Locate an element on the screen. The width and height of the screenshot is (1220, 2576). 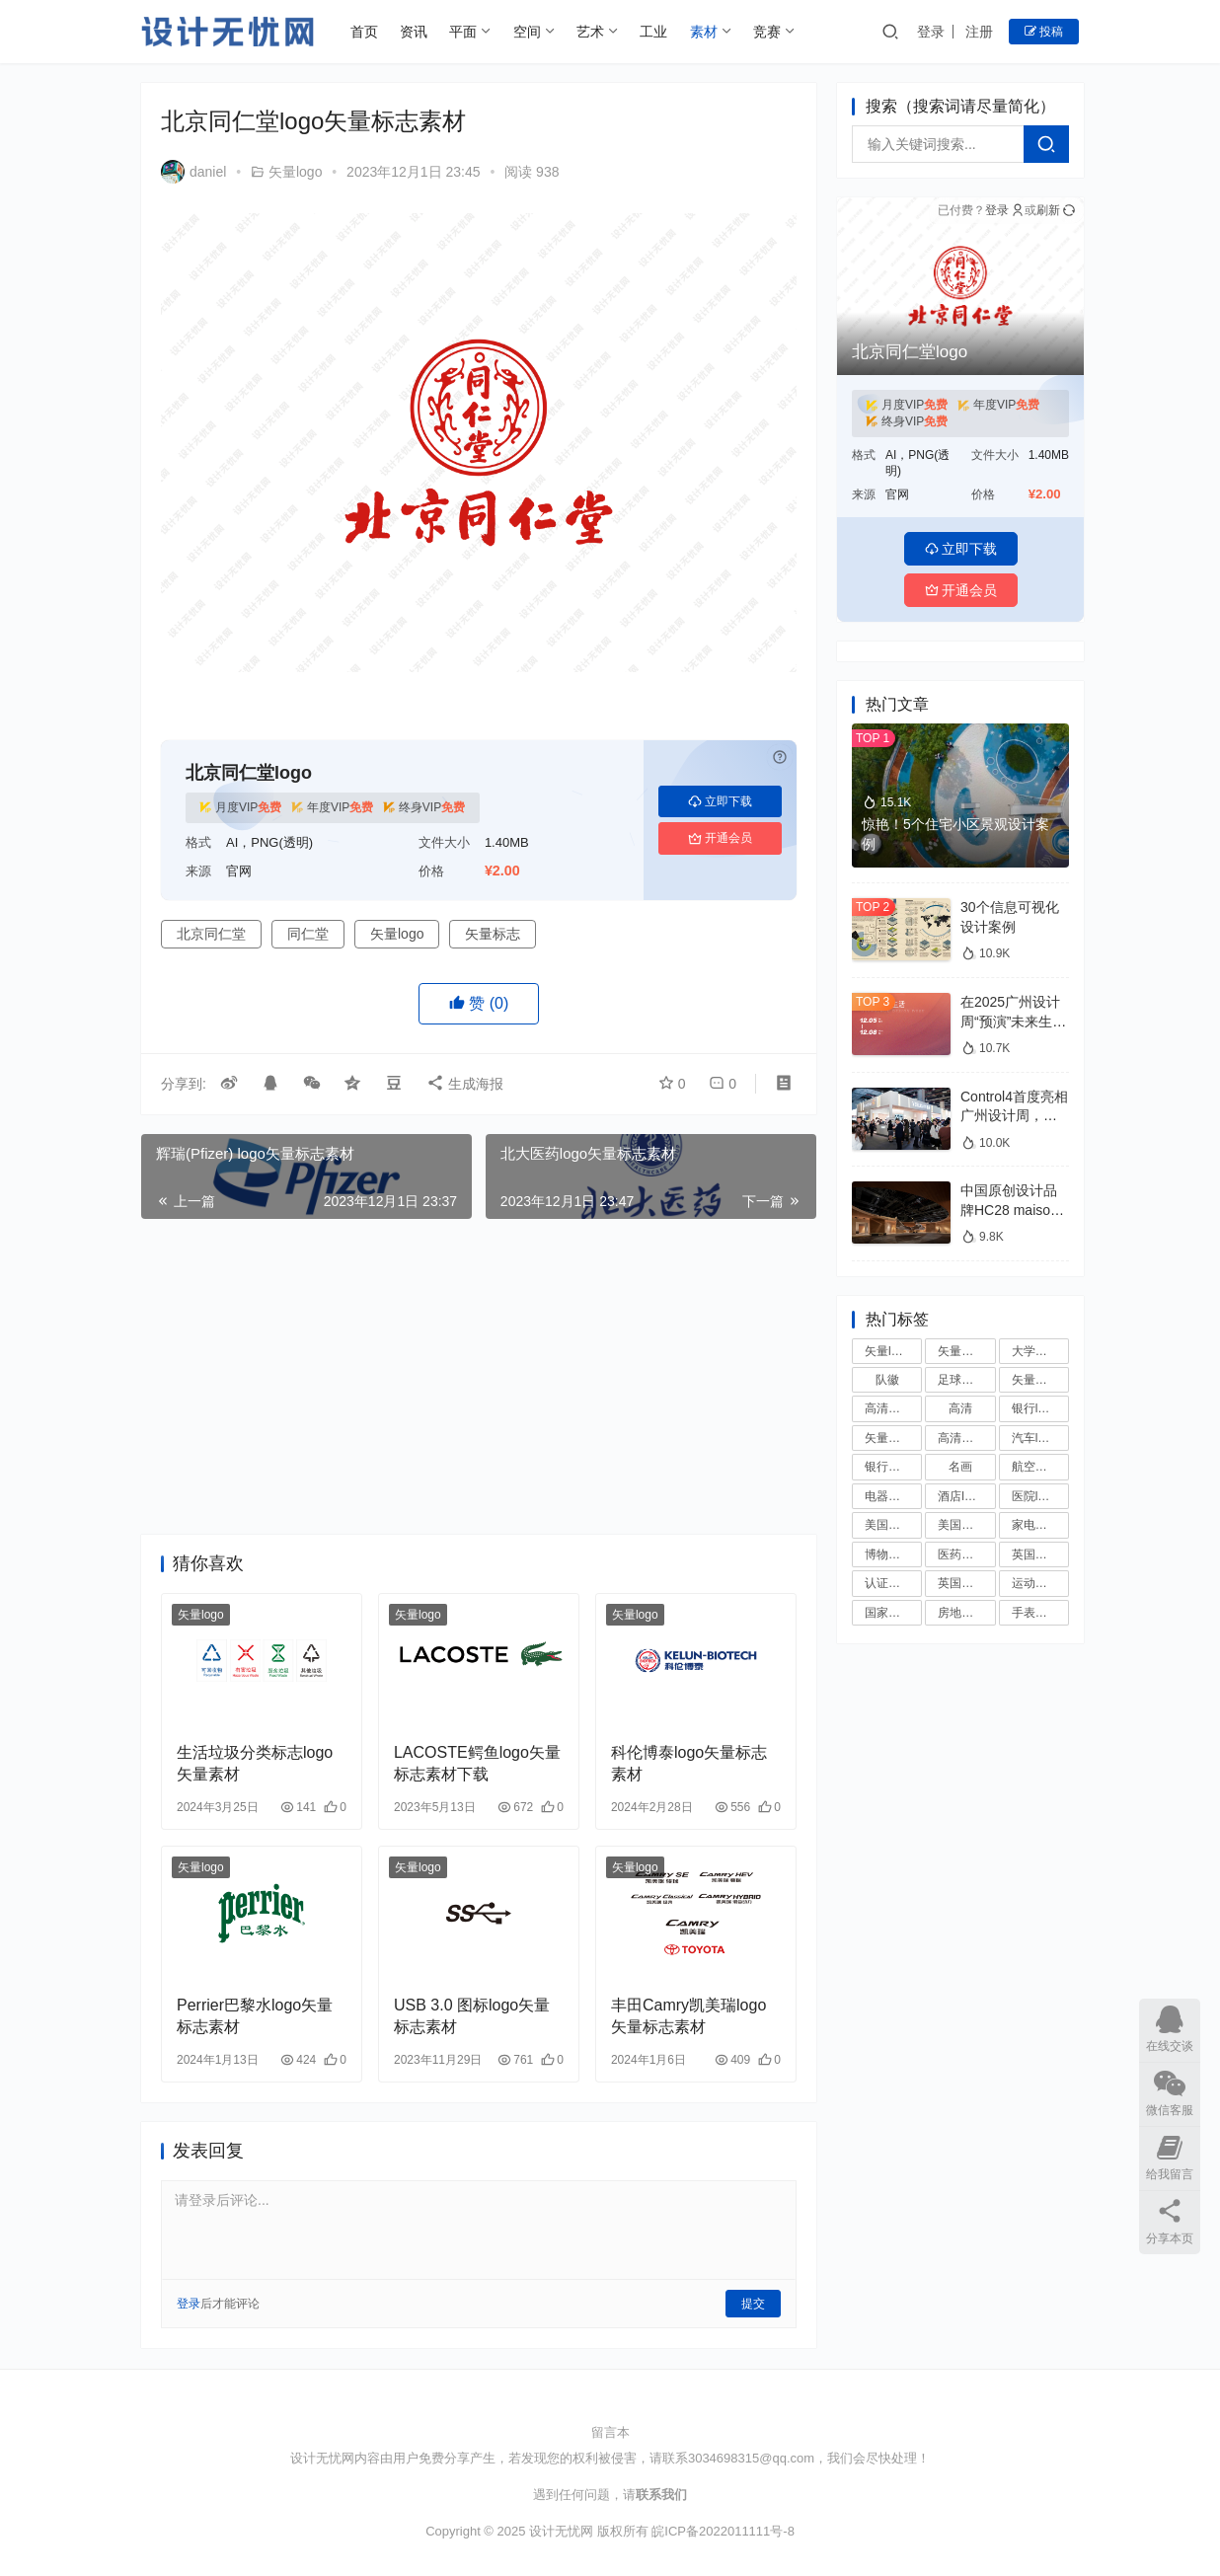
高清国旗 is located at coordinates (961, 1438).